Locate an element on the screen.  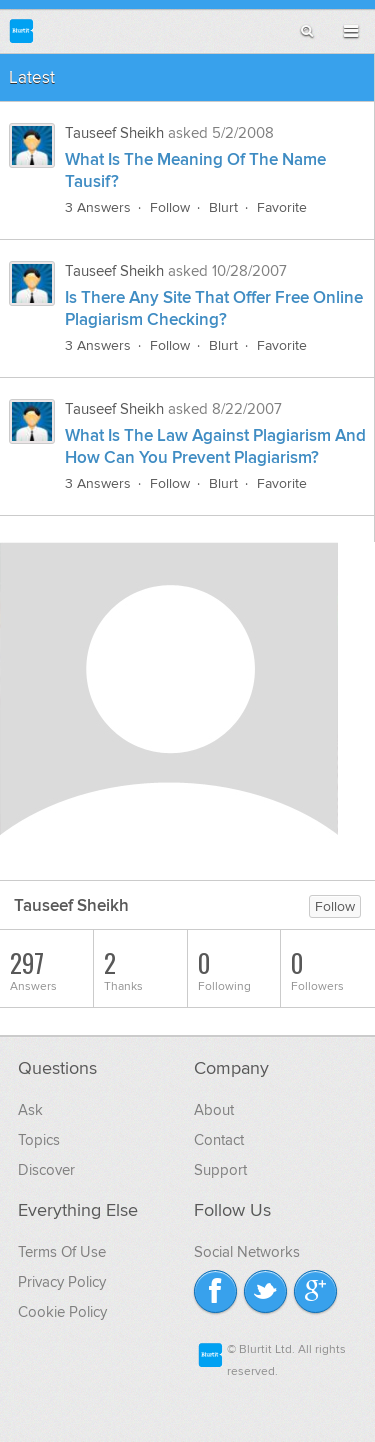
Favorite is located at coordinates (282, 207).